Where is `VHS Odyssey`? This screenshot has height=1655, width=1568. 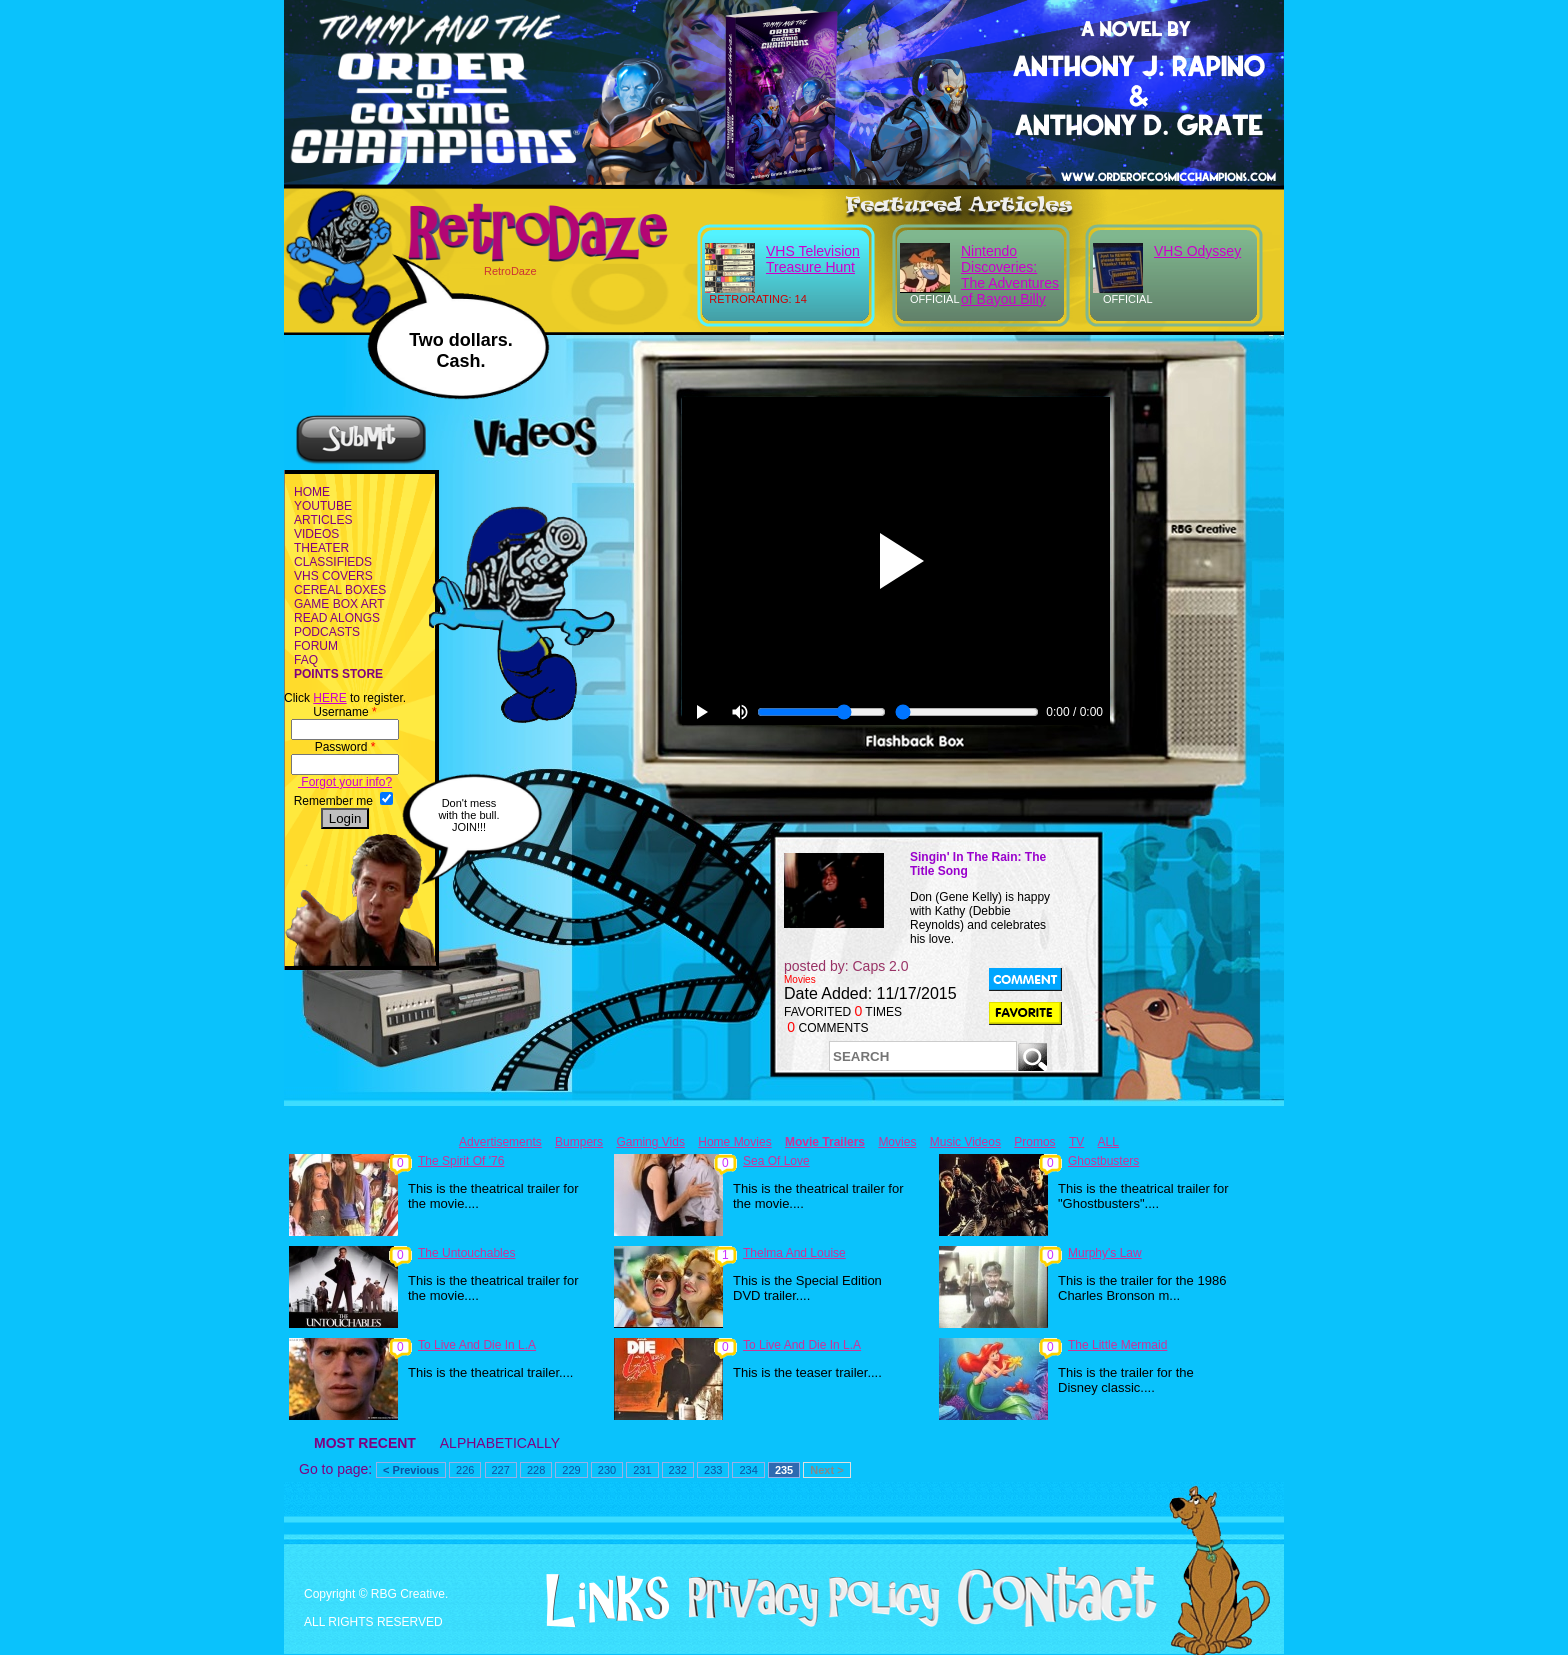
VHS Odyssey is located at coordinates (1197, 251).